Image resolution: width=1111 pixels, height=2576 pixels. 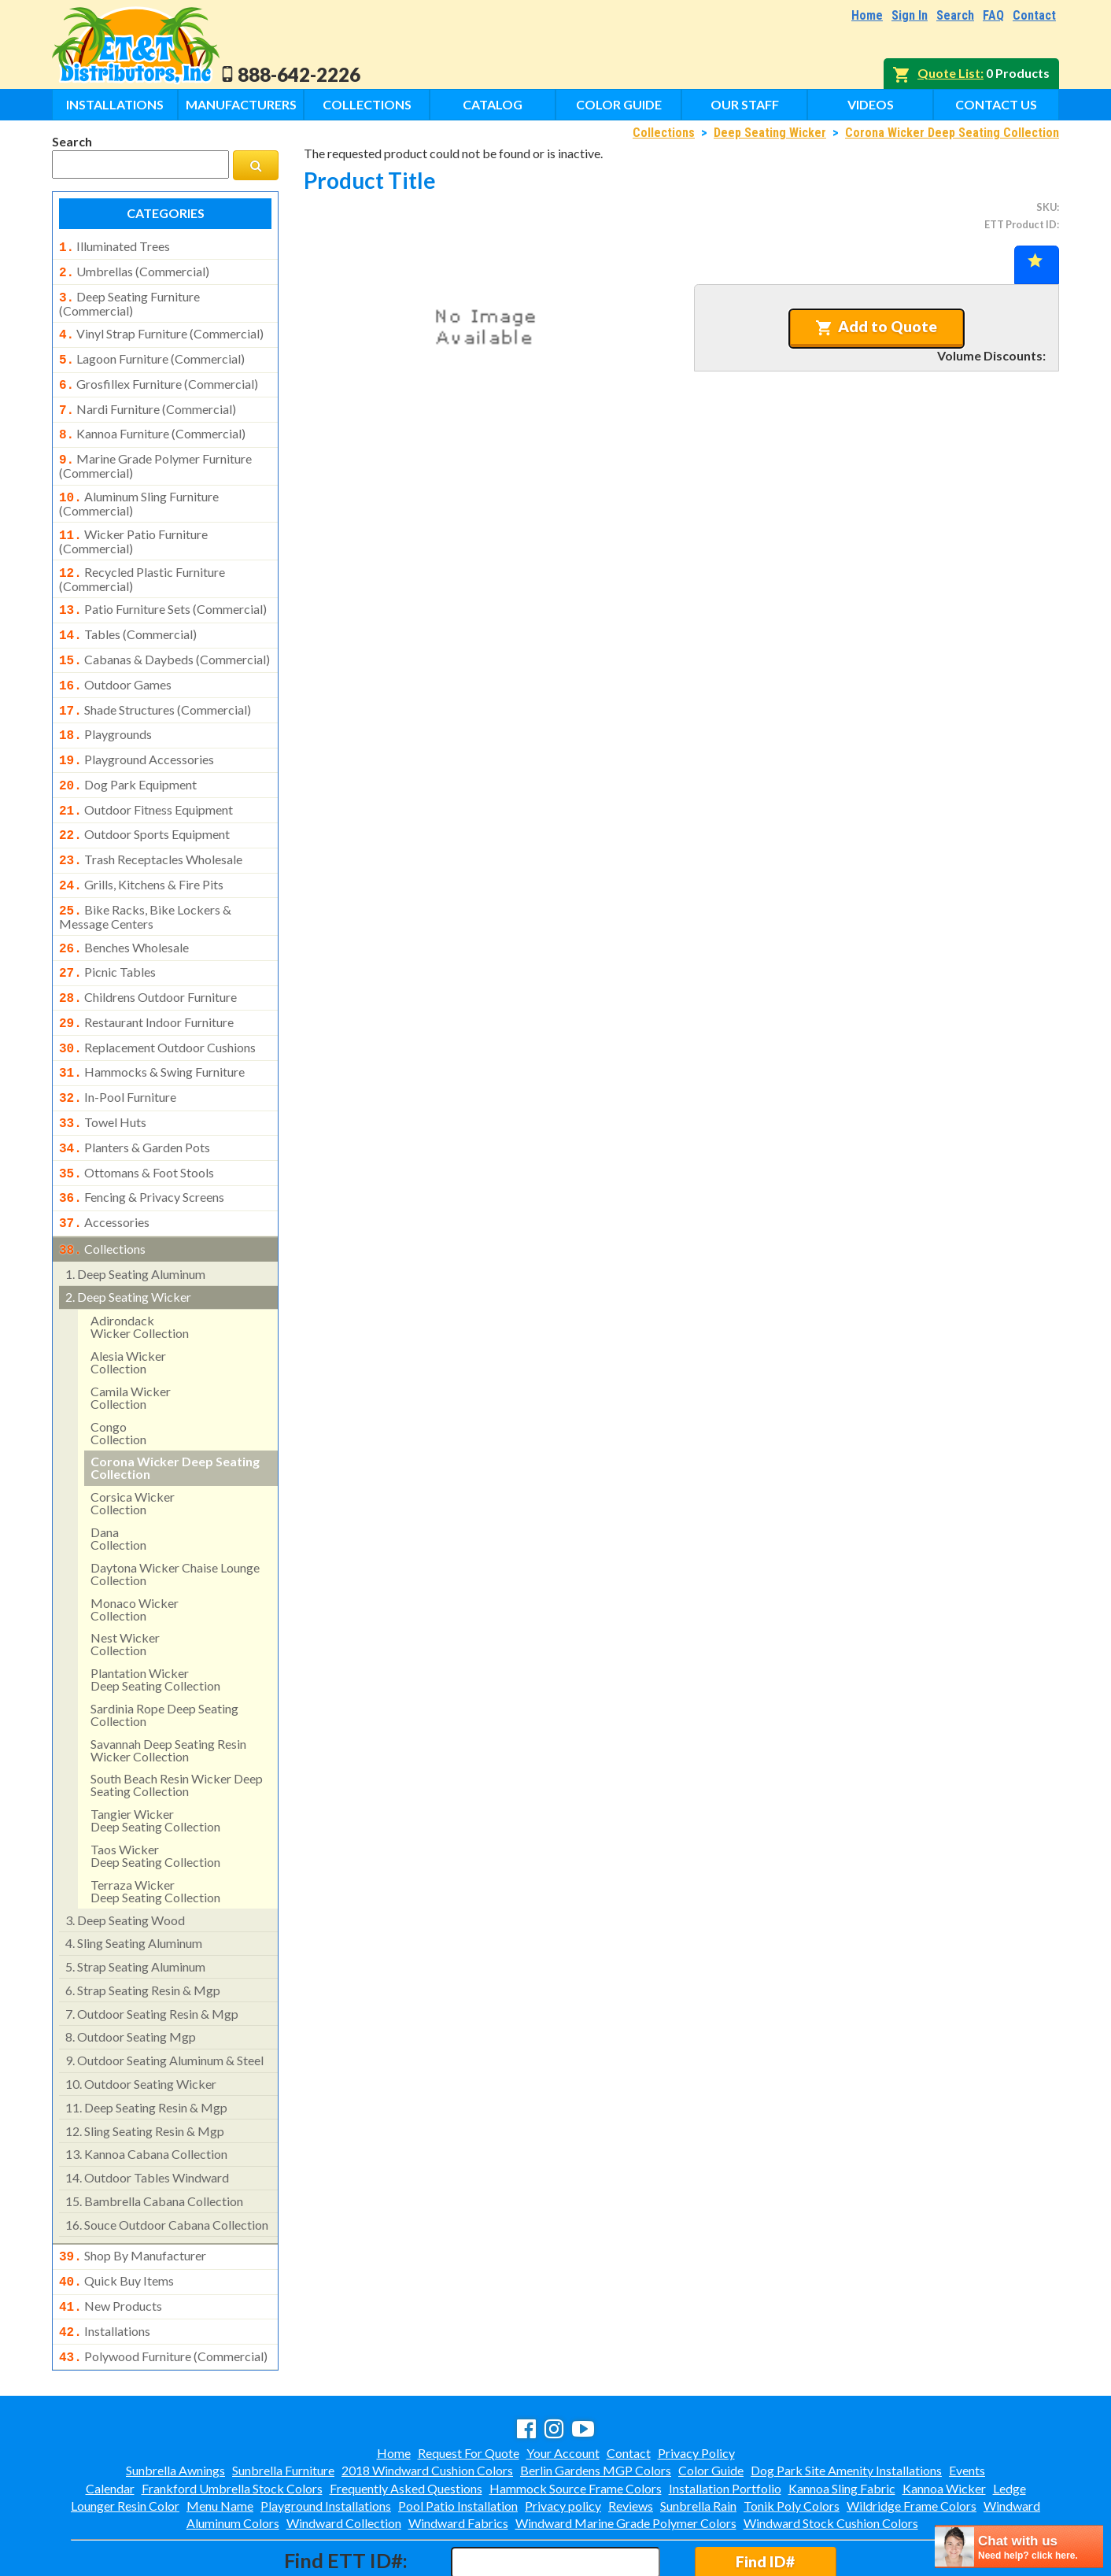 I want to click on Wildridge Frame Colors, so click(x=911, y=2437).